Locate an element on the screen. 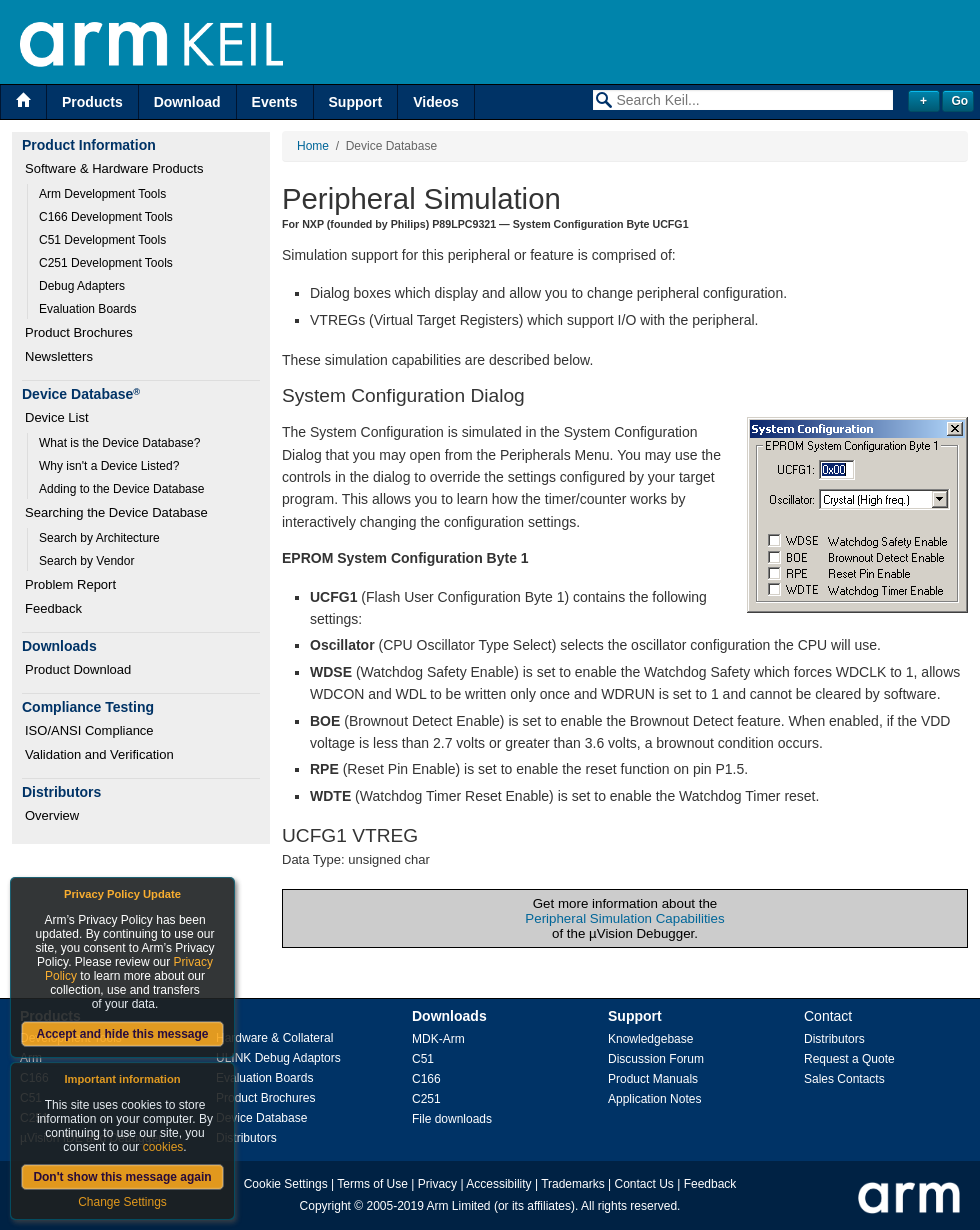  Accept and hide this message is located at coordinates (122, 1034).